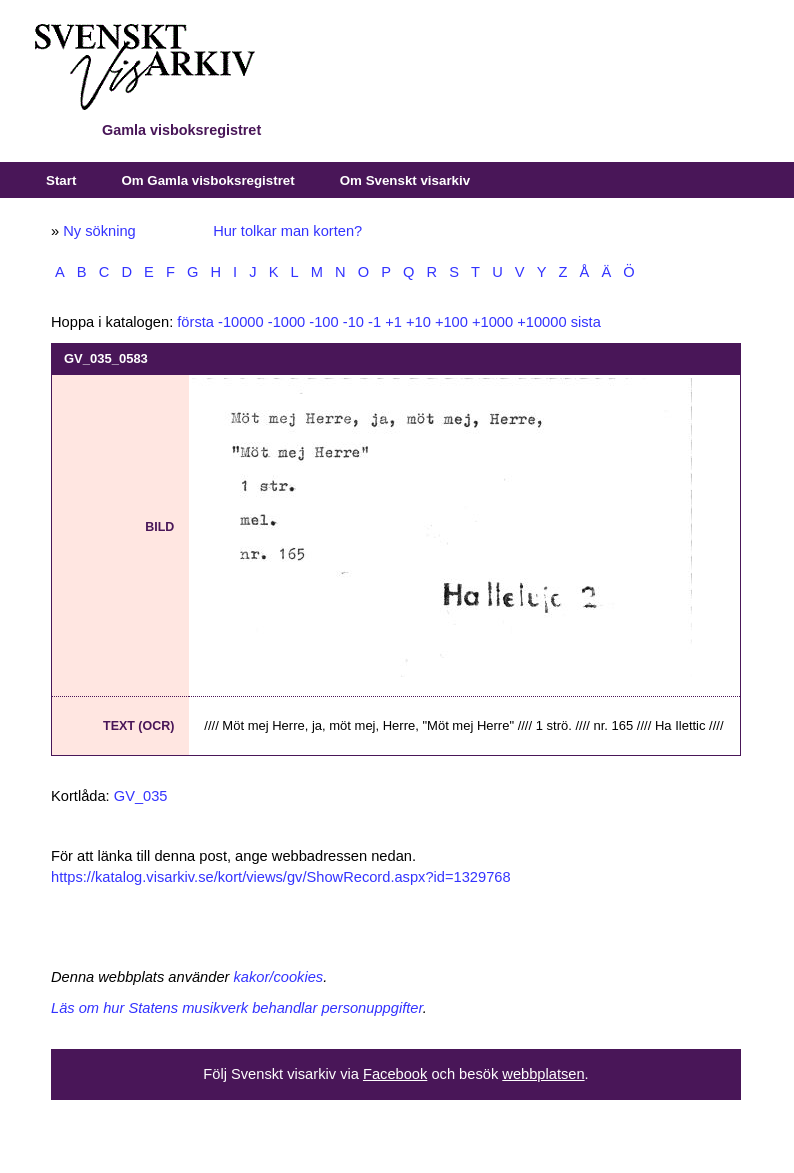 The height and width of the screenshot is (1173, 794). I want to click on -1, so click(374, 322).